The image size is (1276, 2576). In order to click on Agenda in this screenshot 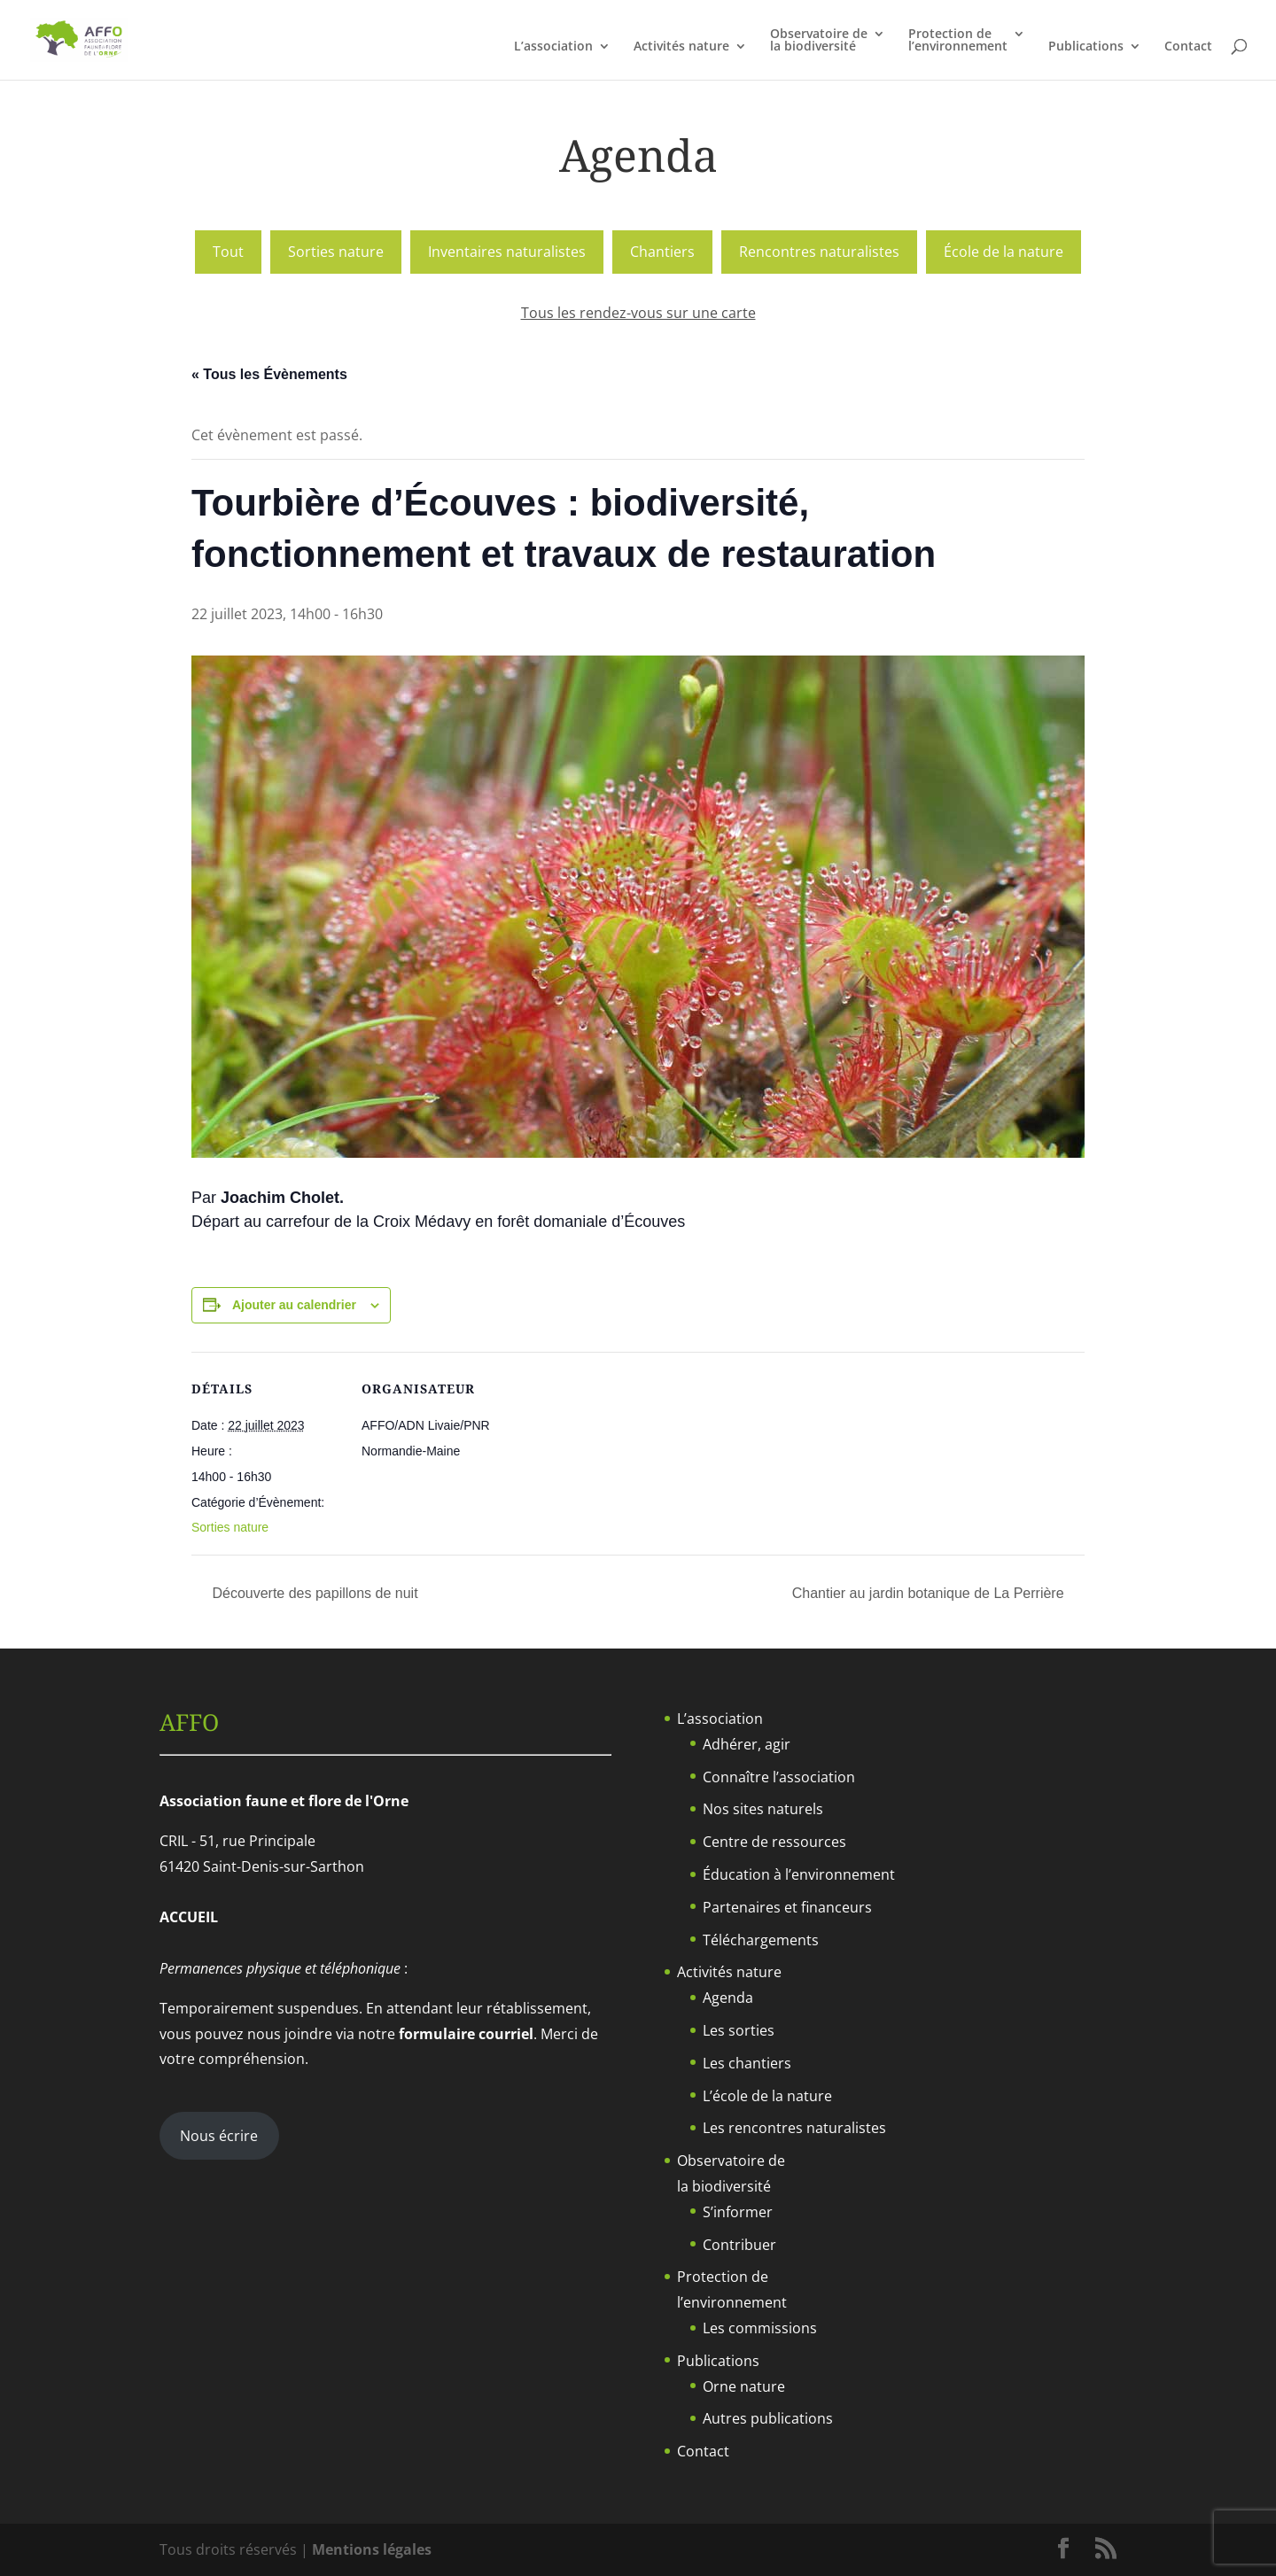, I will do `click(728, 1997)`.